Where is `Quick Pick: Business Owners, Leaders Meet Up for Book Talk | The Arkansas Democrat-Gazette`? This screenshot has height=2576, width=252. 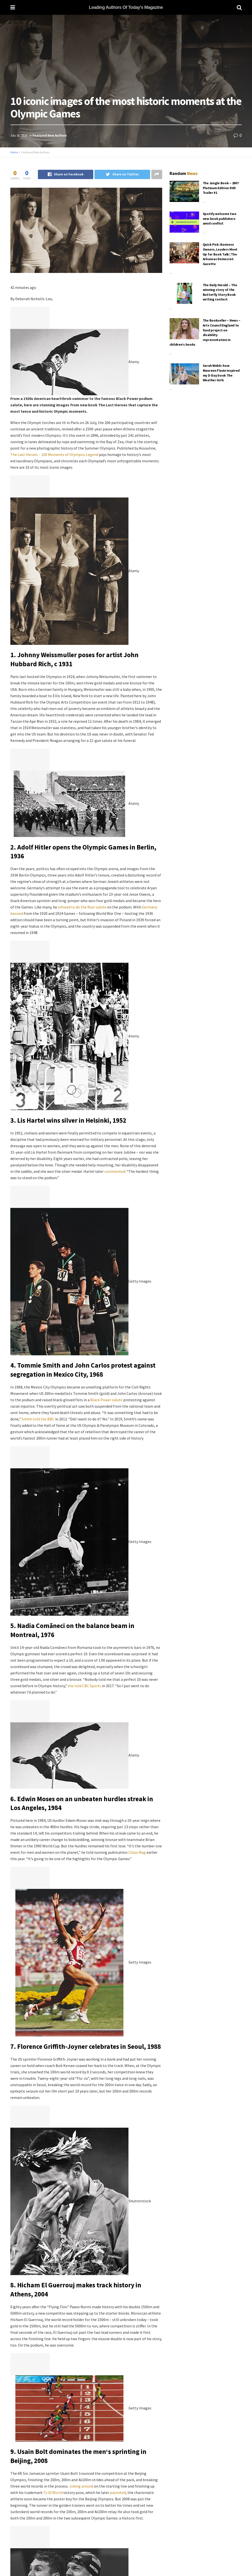 Quick Pick: Business Owners, Leaders Meet Up for Book Talk | The Arkansas Democrat-Gazette is located at coordinates (220, 254).